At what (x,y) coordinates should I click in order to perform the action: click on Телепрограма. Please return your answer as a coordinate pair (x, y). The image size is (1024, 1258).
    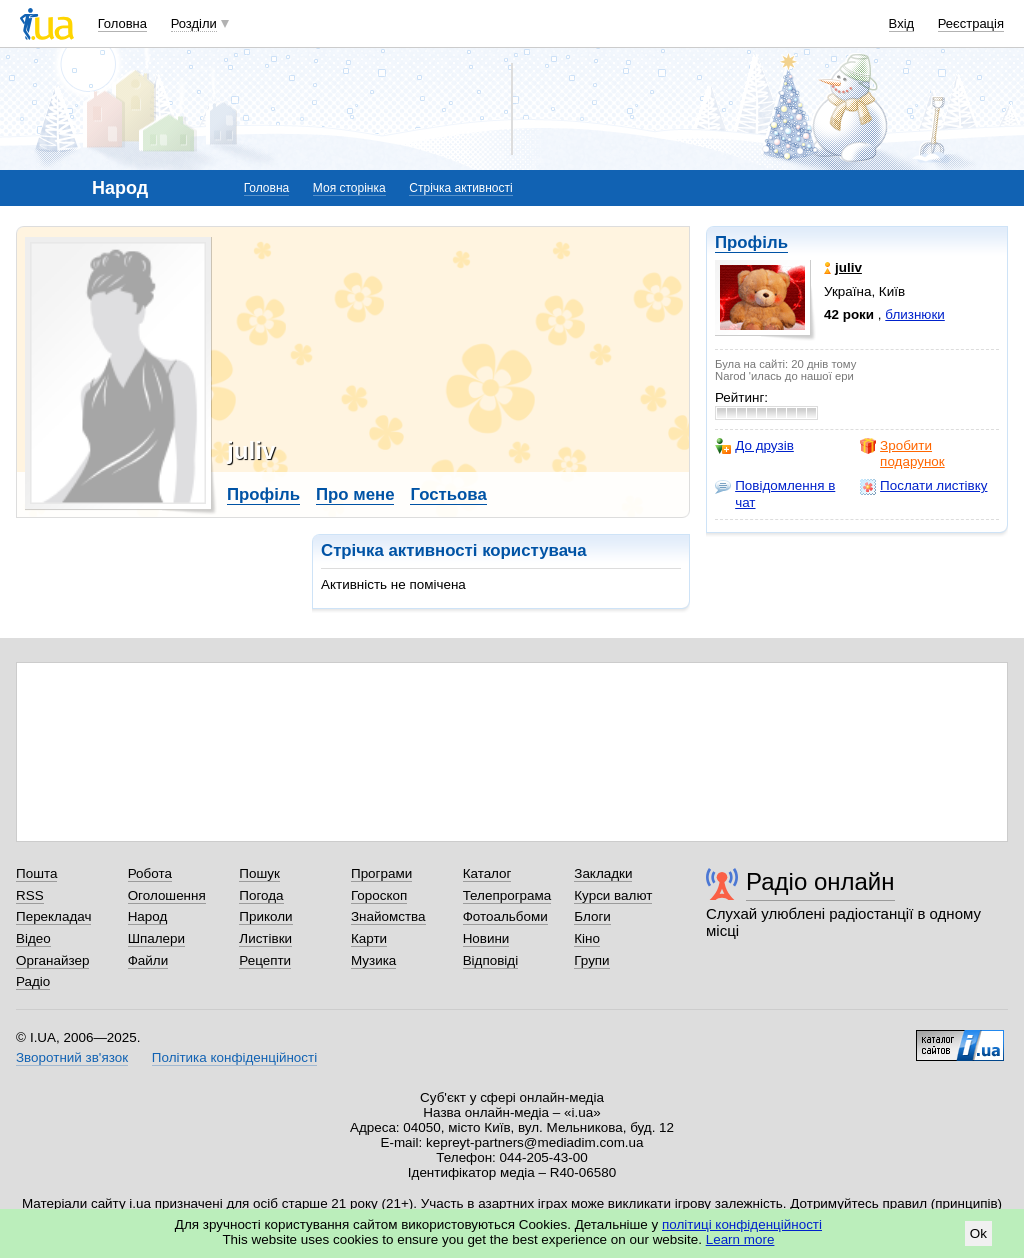
    Looking at the image, I should click on (507, 895).